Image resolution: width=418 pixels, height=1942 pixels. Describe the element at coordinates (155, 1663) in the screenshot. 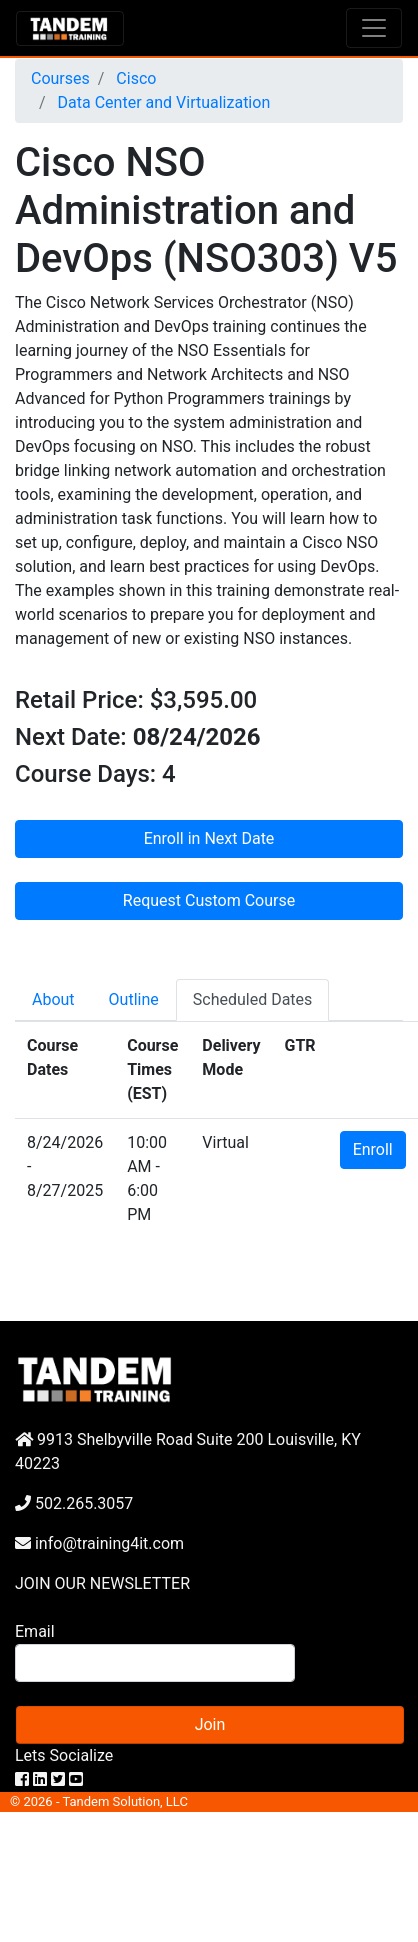

I see `[Search]` at that location.